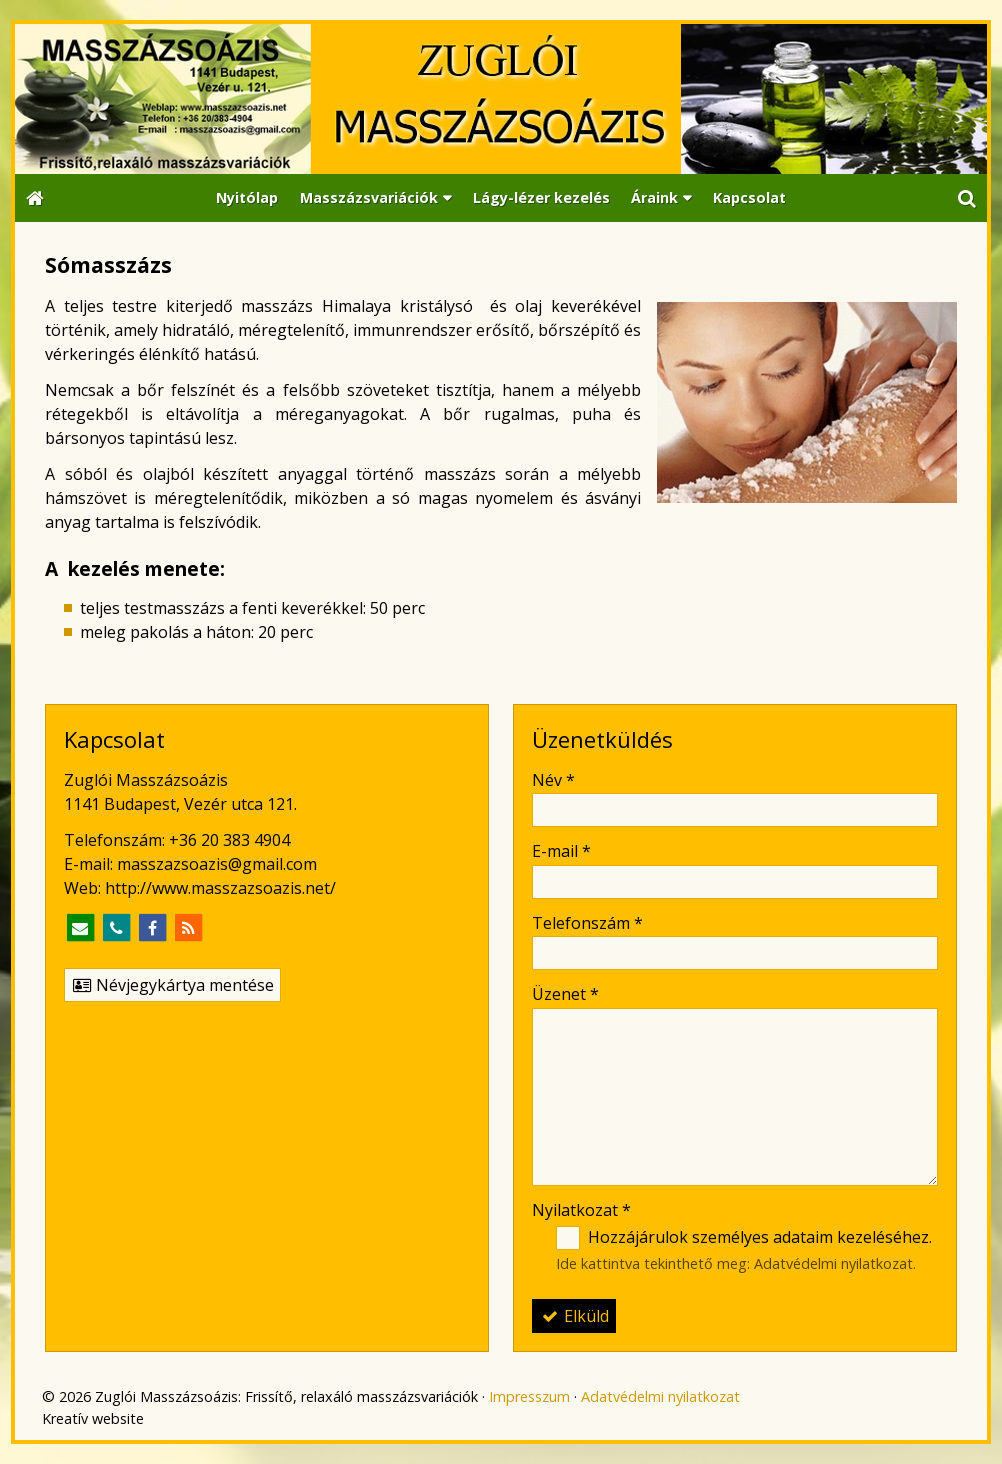  I want to click on [E-mail], so click(80, 928).